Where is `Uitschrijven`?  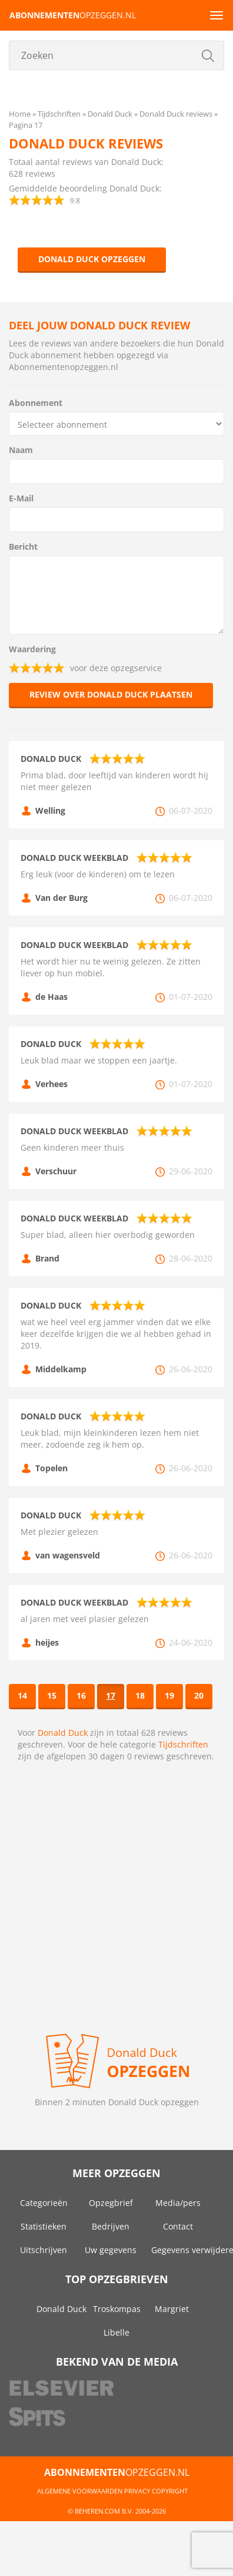 Uitschrijven is located at coordinates (43, 2249).